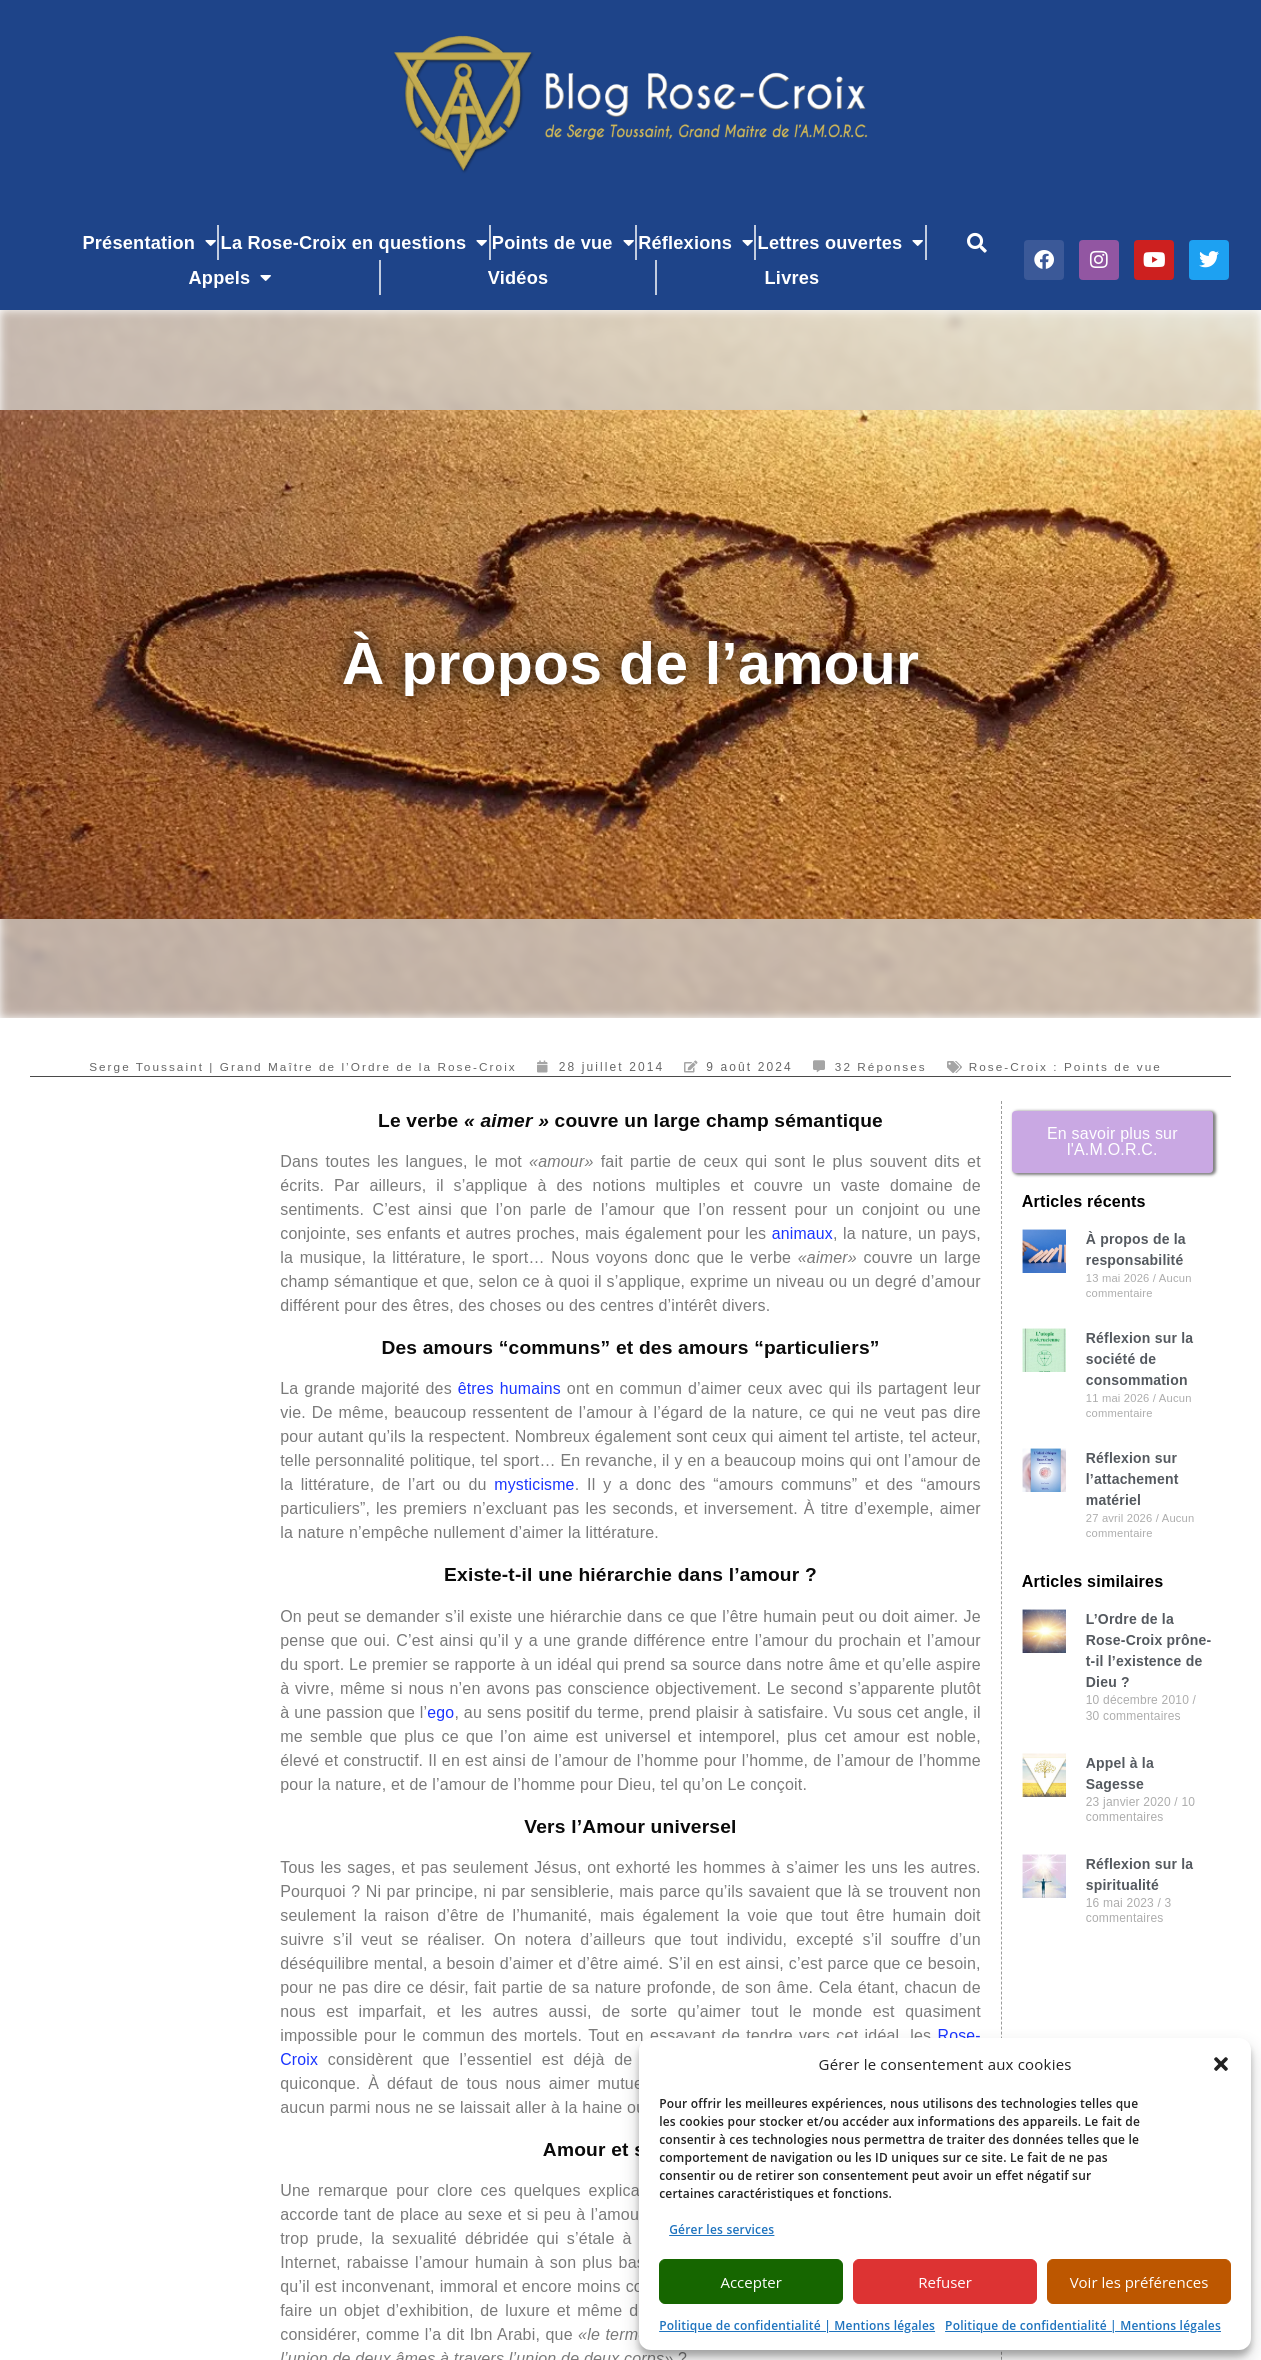 Image resolution: width=1261 pixels, height=2360 pixels. I want to click on La Rose-Croix en questions, so click(354, 242).